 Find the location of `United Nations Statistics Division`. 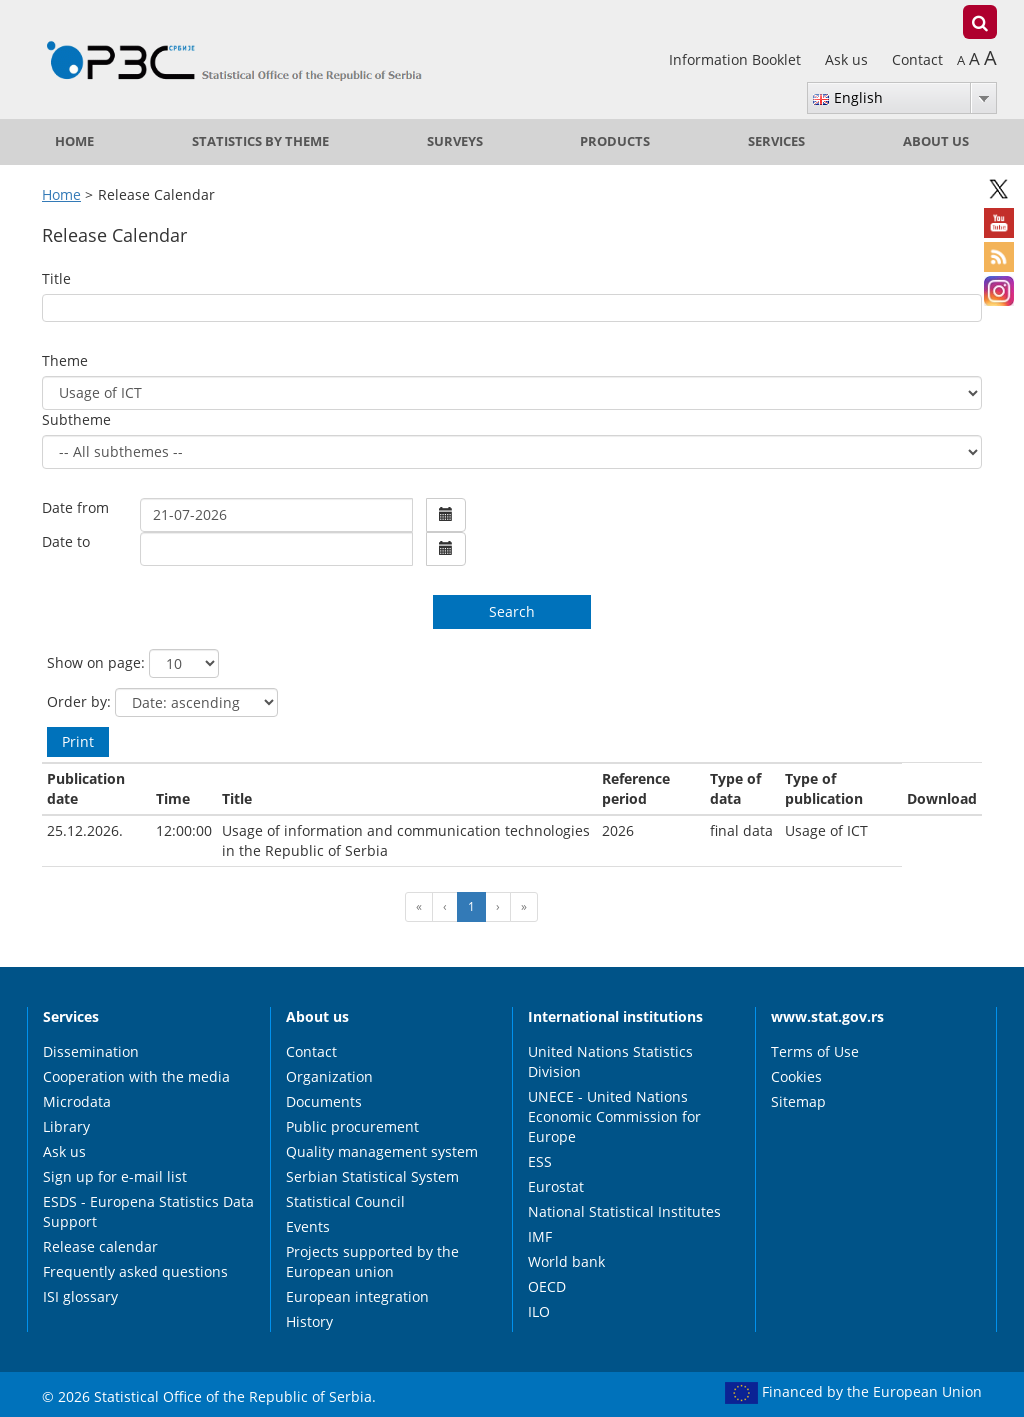

United Nations Statistics Division is located at coordinates (610, 1061).